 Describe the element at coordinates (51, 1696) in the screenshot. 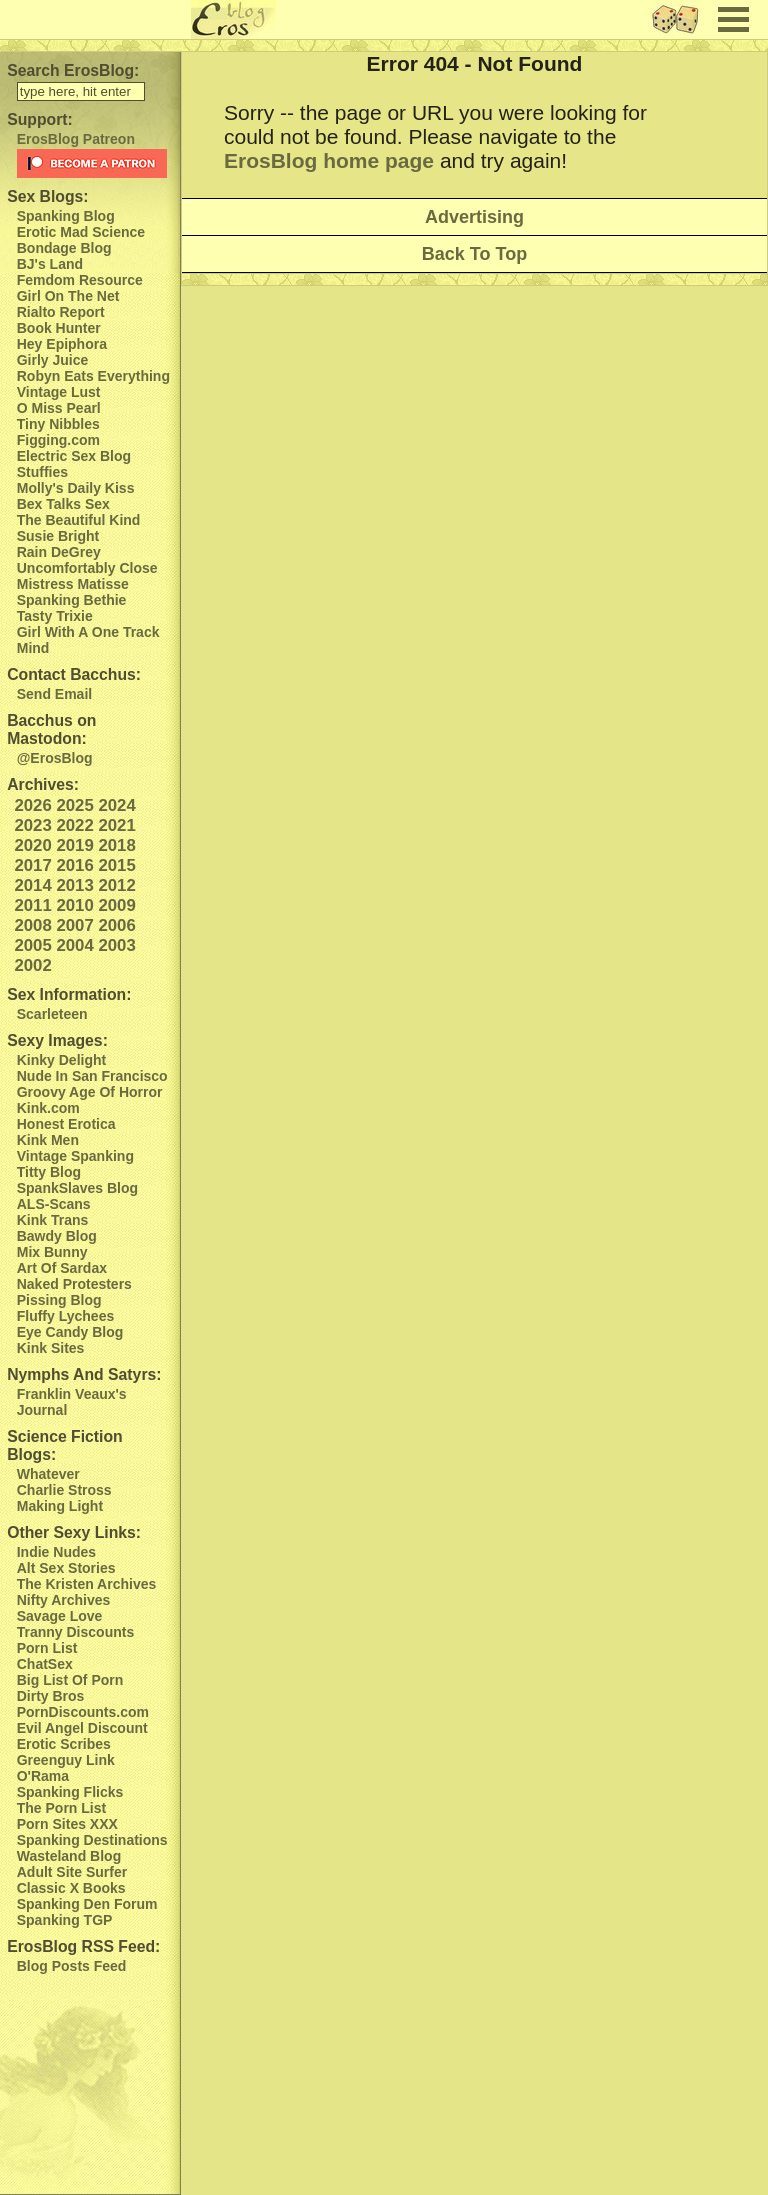

I see `Dirty Bros` at that location.